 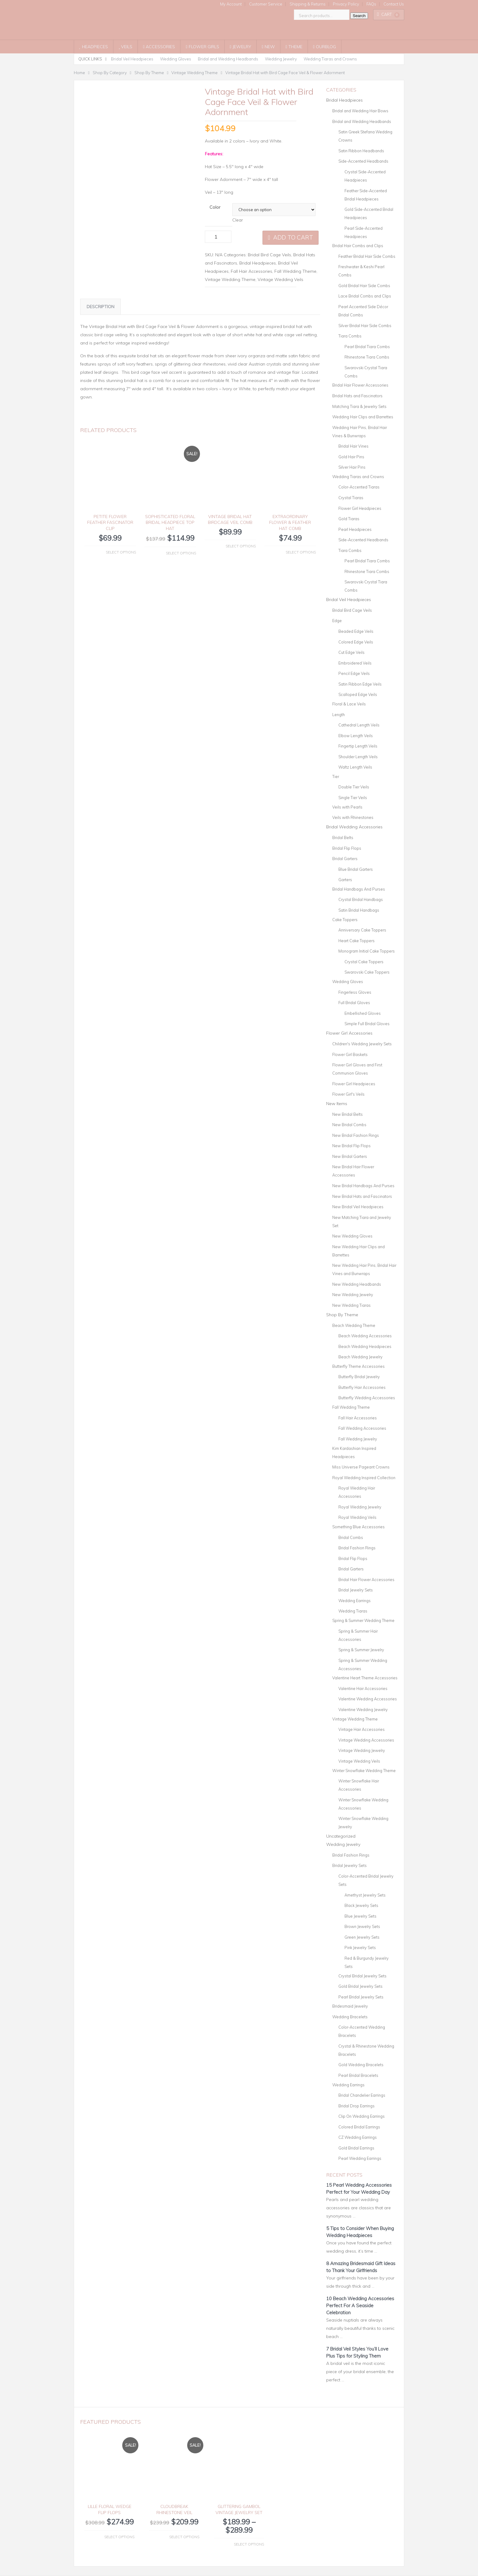 What do you see at coordinates (240, 46) in the screenshot?
I see `Jewelry` at bounding box center [240, 46].